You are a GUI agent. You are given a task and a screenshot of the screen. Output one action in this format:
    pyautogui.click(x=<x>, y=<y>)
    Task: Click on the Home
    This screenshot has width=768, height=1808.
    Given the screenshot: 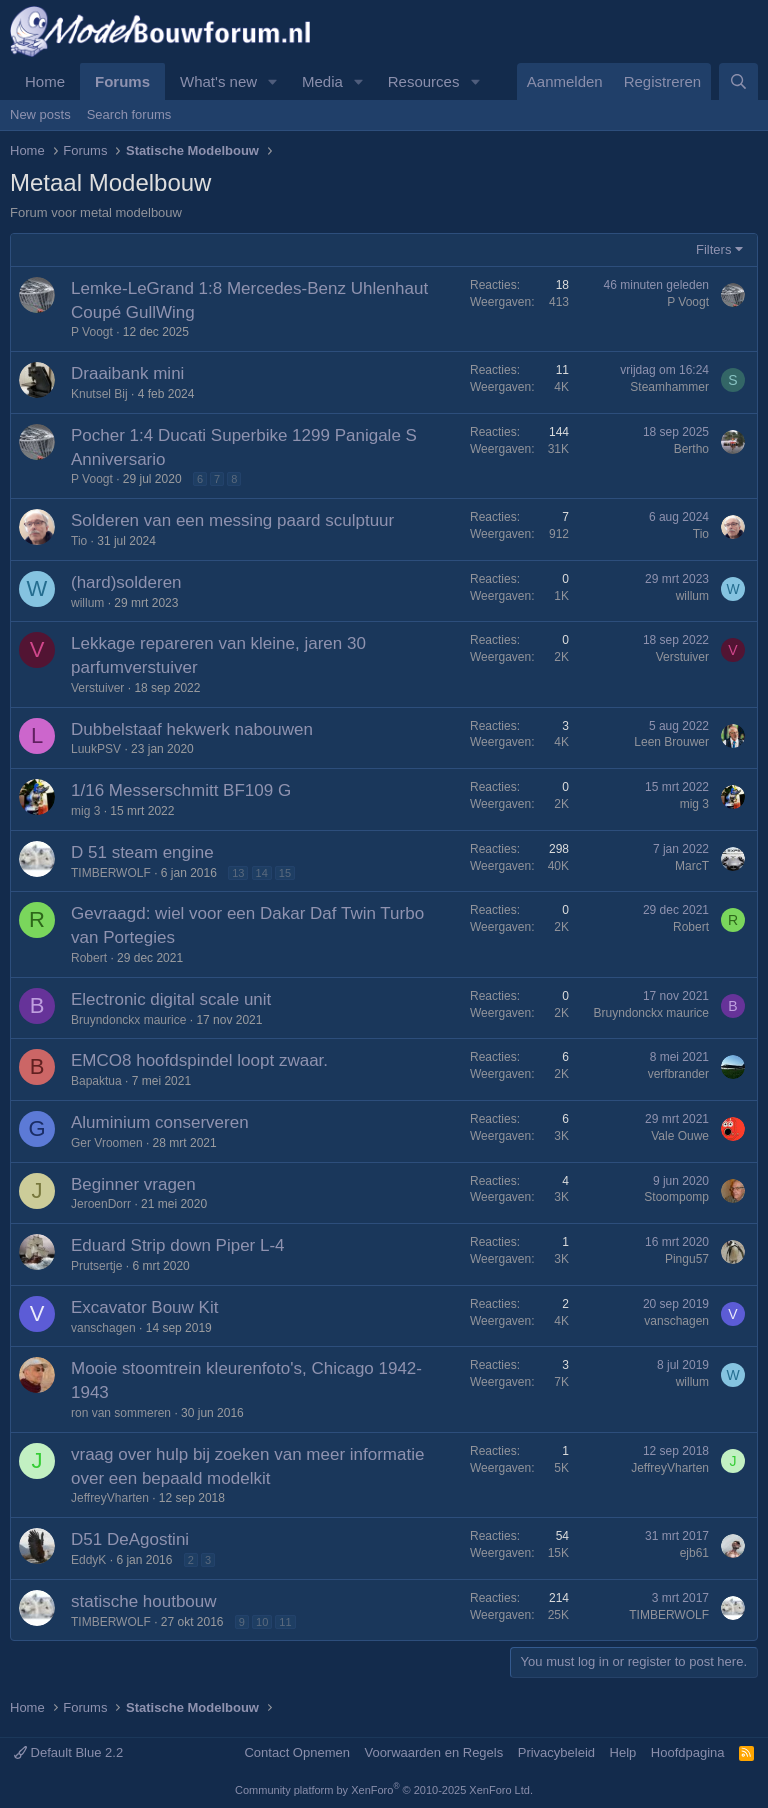 What is the action you would take?
    pyautogui.click(x=45, y=81)
    